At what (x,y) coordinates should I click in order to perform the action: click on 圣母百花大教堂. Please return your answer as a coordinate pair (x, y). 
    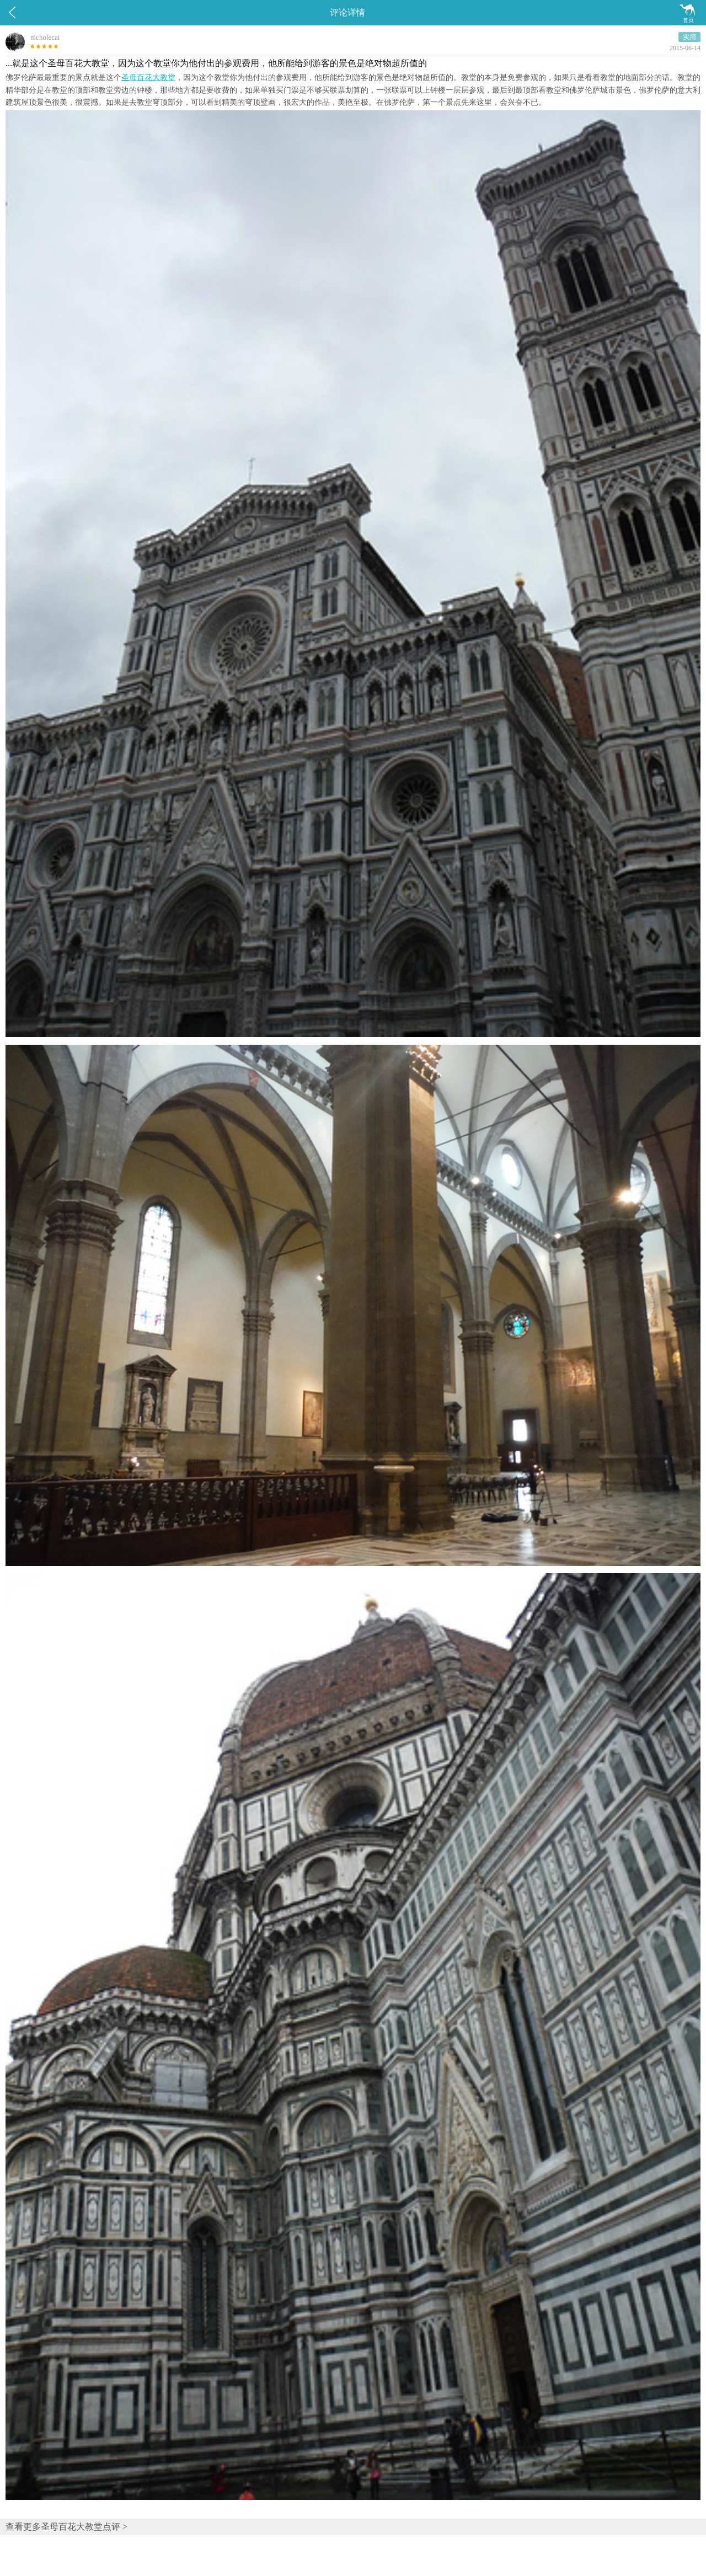
    Looking at the image, I should click on (148, 77).